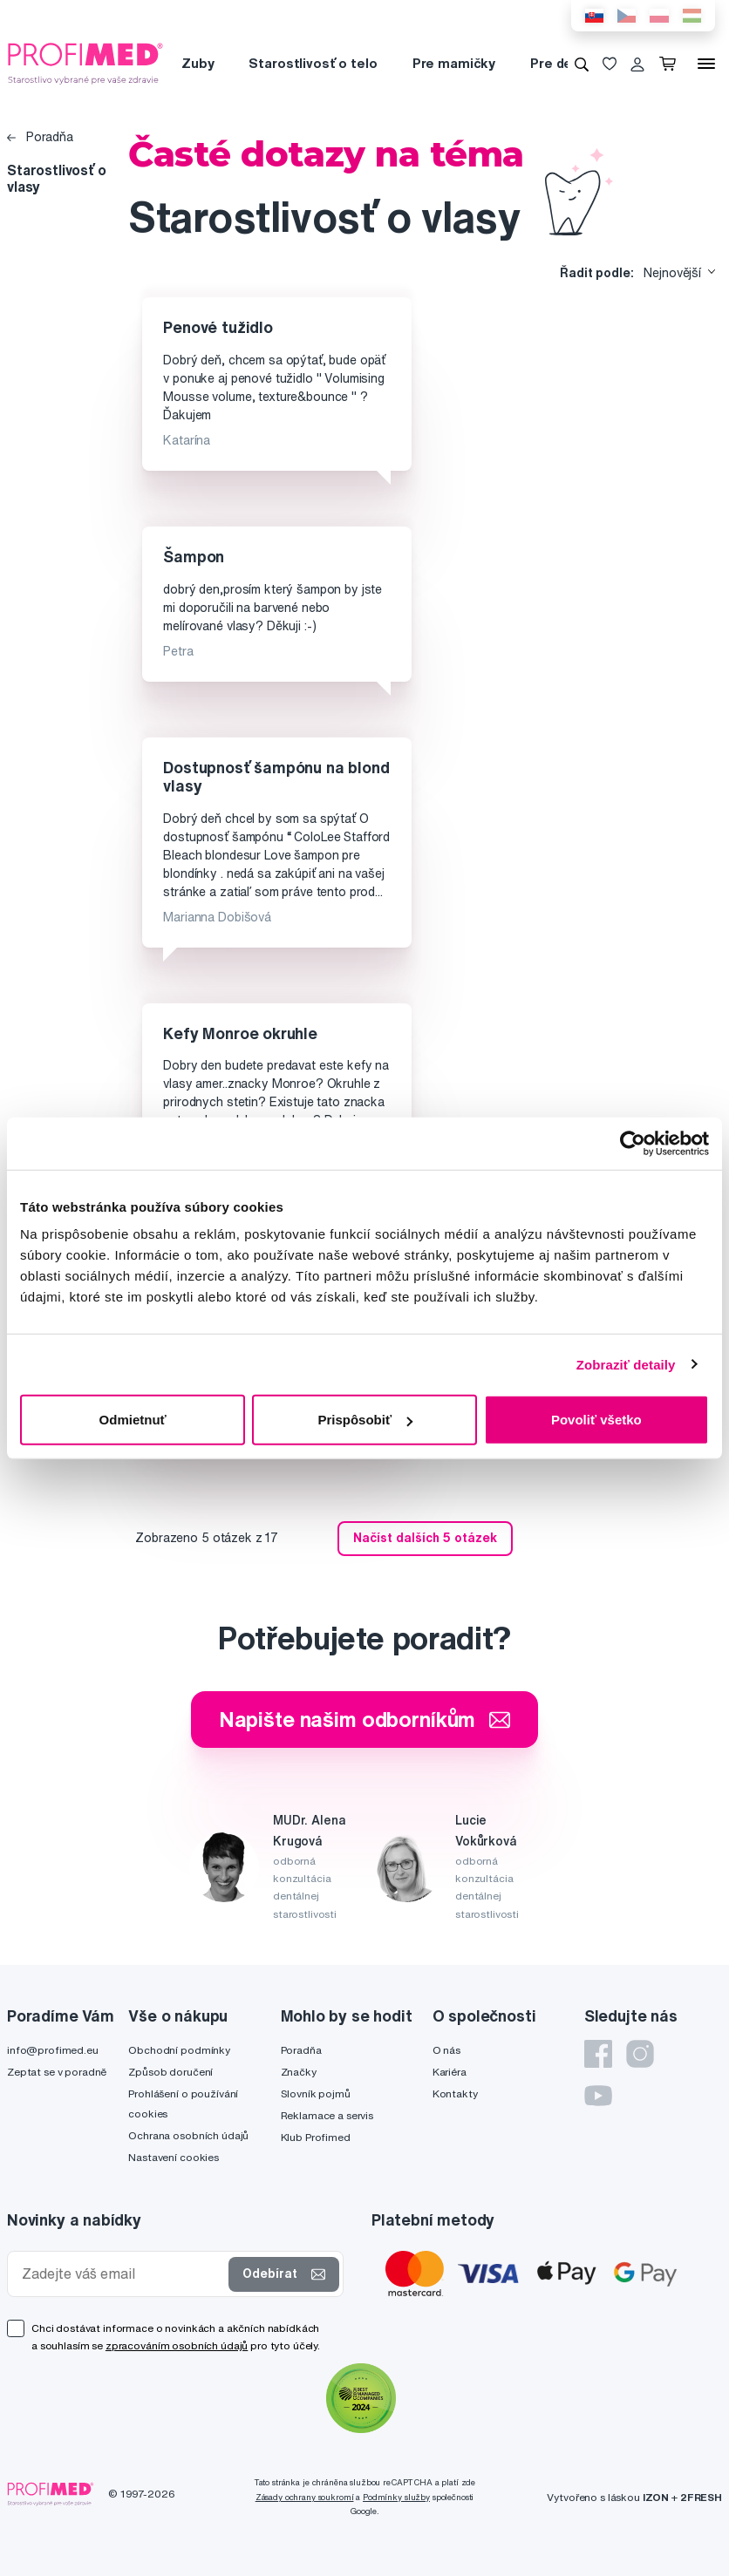 This screenshot has width=729, height=2576. What do you see at coordinates (596, 1419) in the screenshot?
I see `Povoliť všetko` at bounding box center [596, 1419].